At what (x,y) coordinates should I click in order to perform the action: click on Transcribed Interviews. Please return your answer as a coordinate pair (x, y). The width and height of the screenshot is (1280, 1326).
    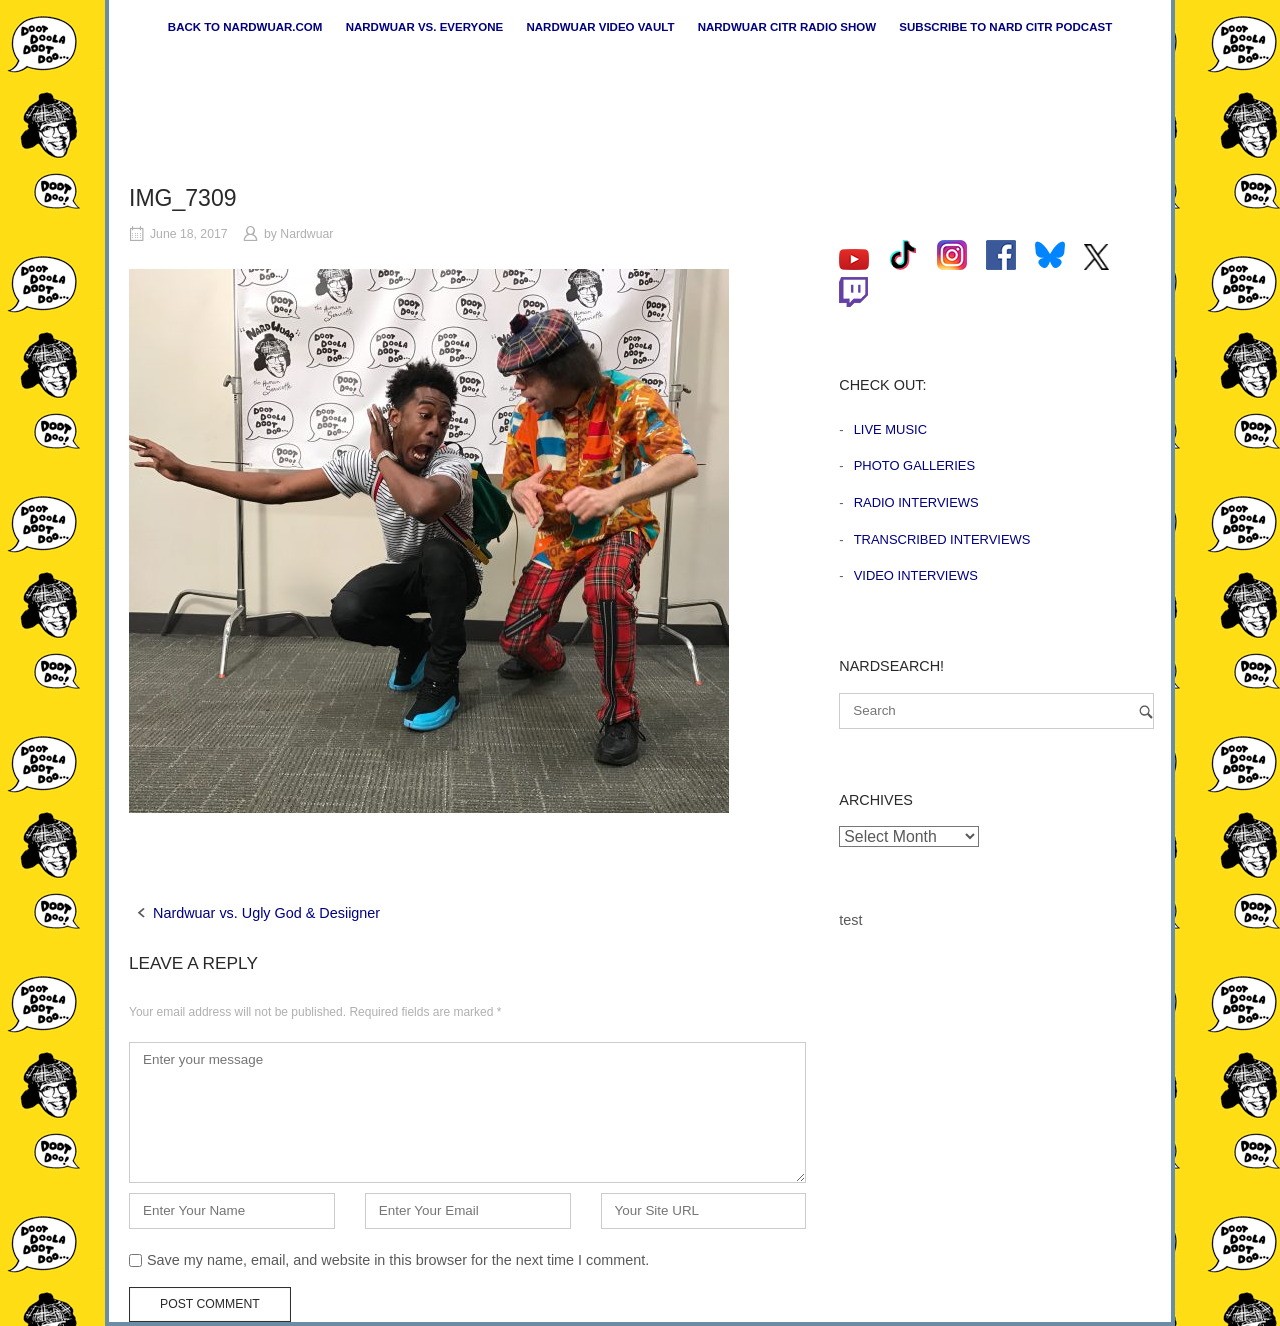
    Looking at the image, I should click on (942, 539).